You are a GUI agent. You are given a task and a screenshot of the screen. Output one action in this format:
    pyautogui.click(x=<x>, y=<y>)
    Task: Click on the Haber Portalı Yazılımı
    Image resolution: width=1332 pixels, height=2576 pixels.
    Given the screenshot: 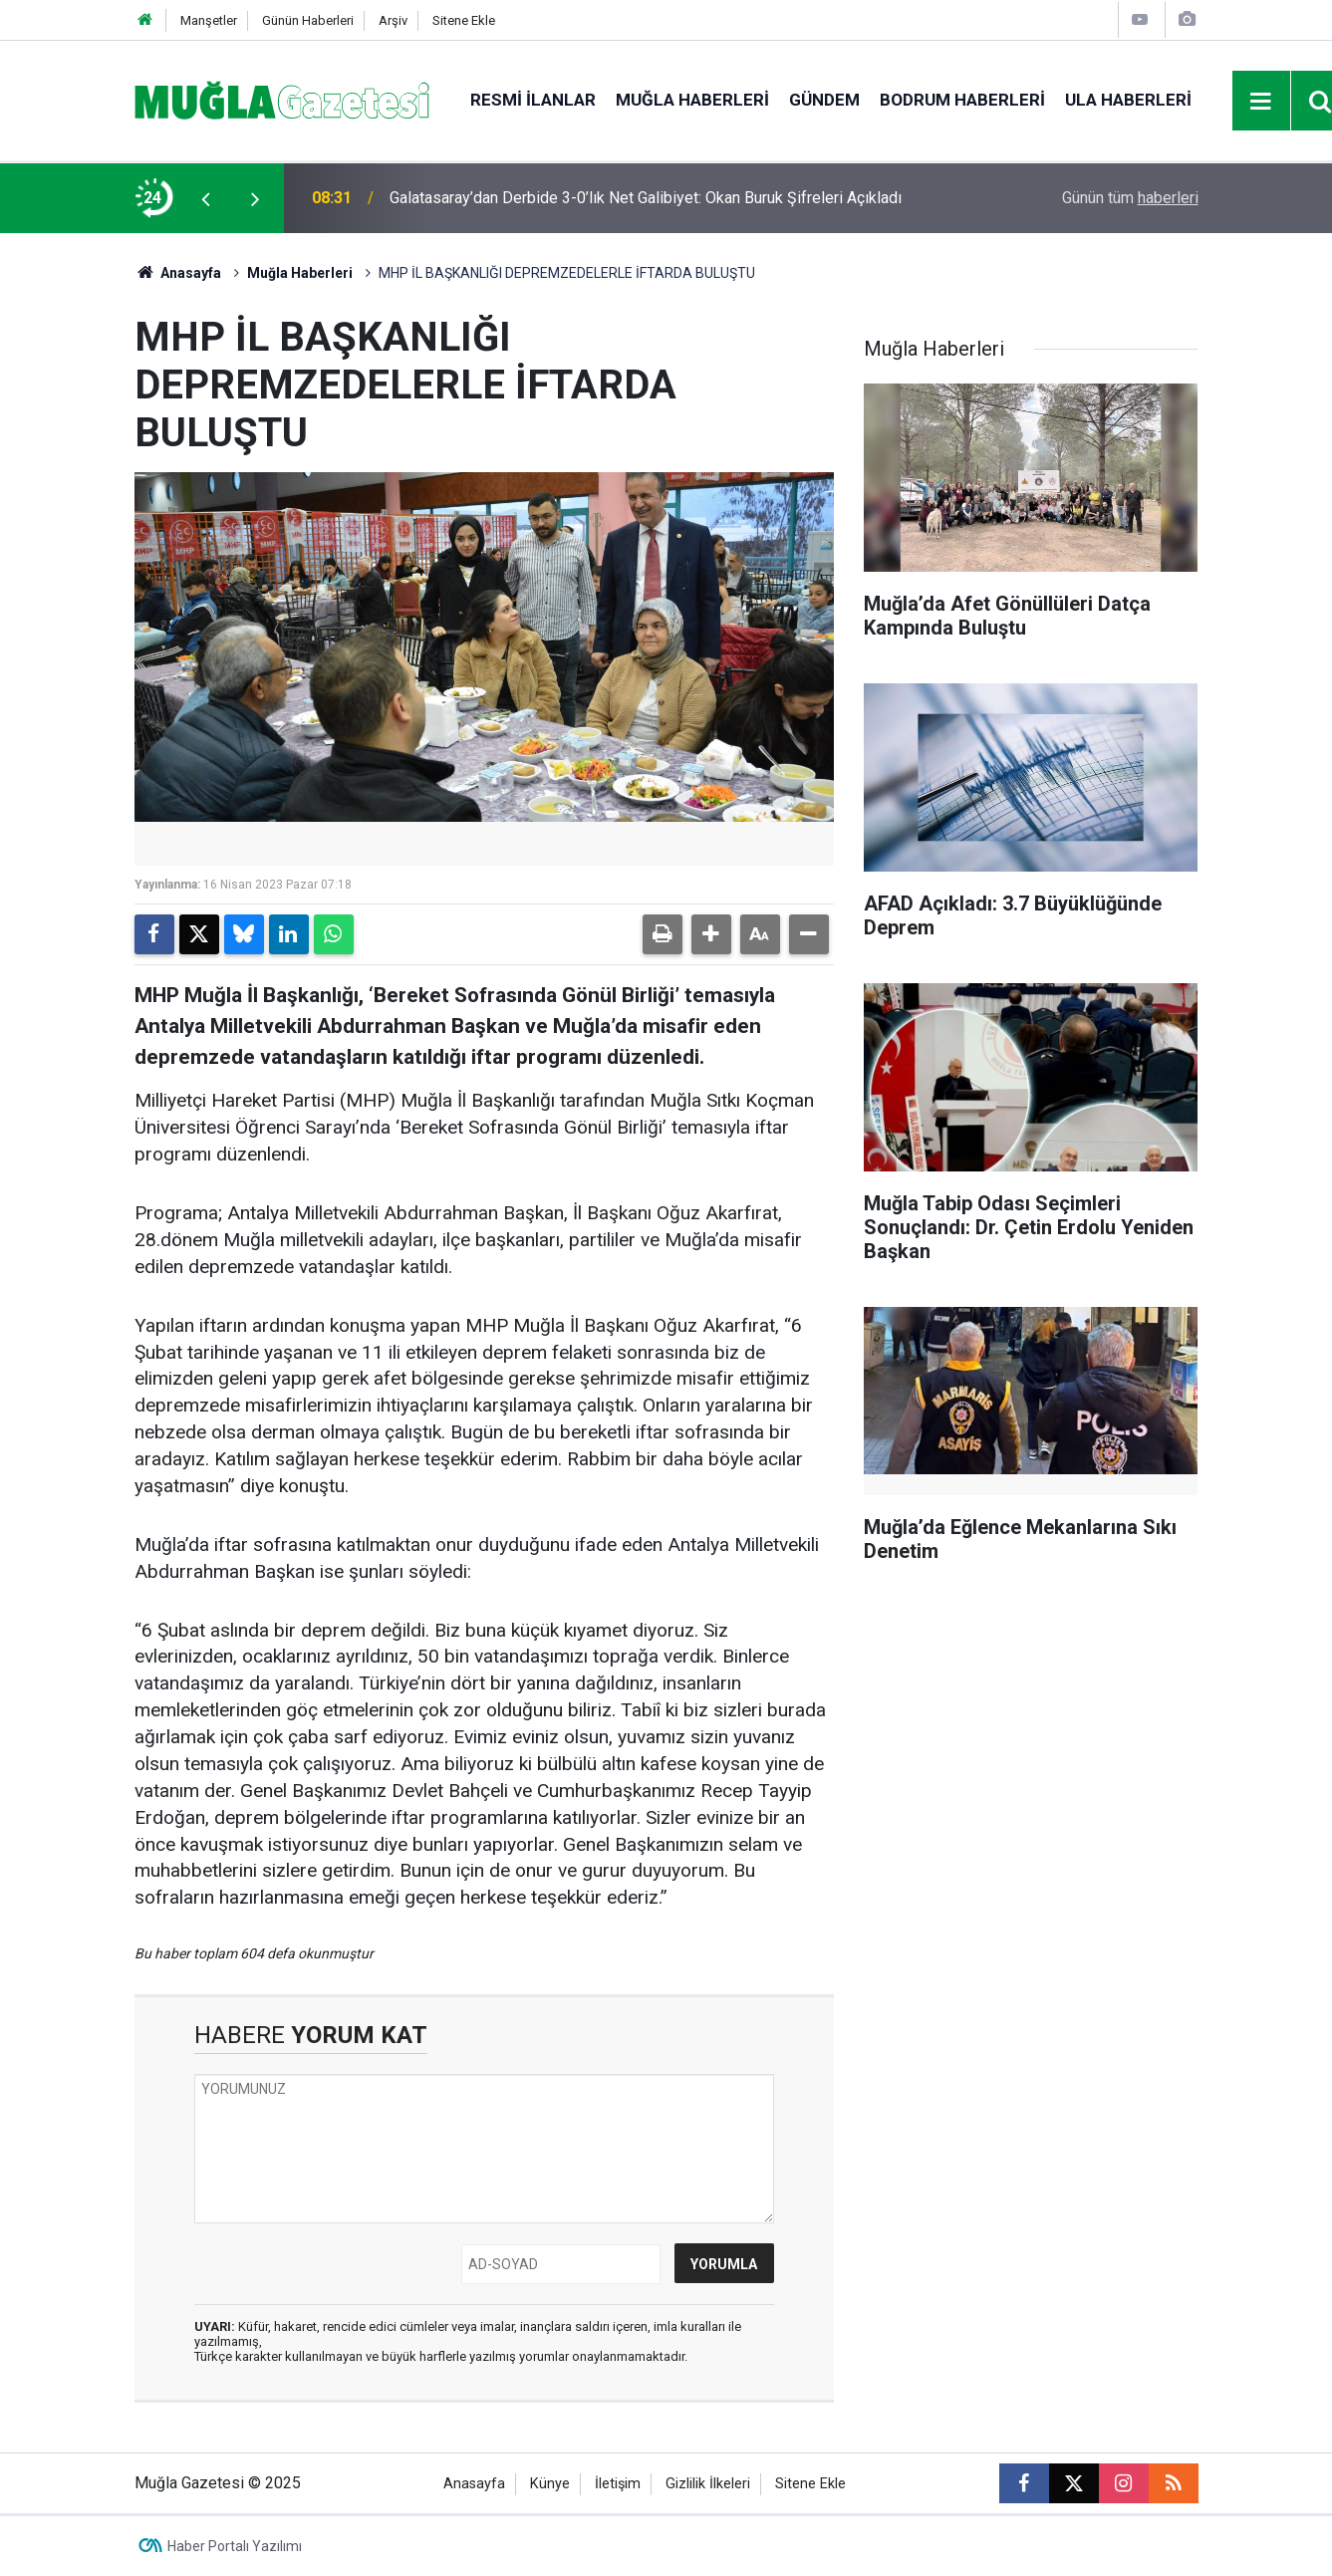 What is the action you would take?
    pyautogui.click(x=234, y=2546)
    